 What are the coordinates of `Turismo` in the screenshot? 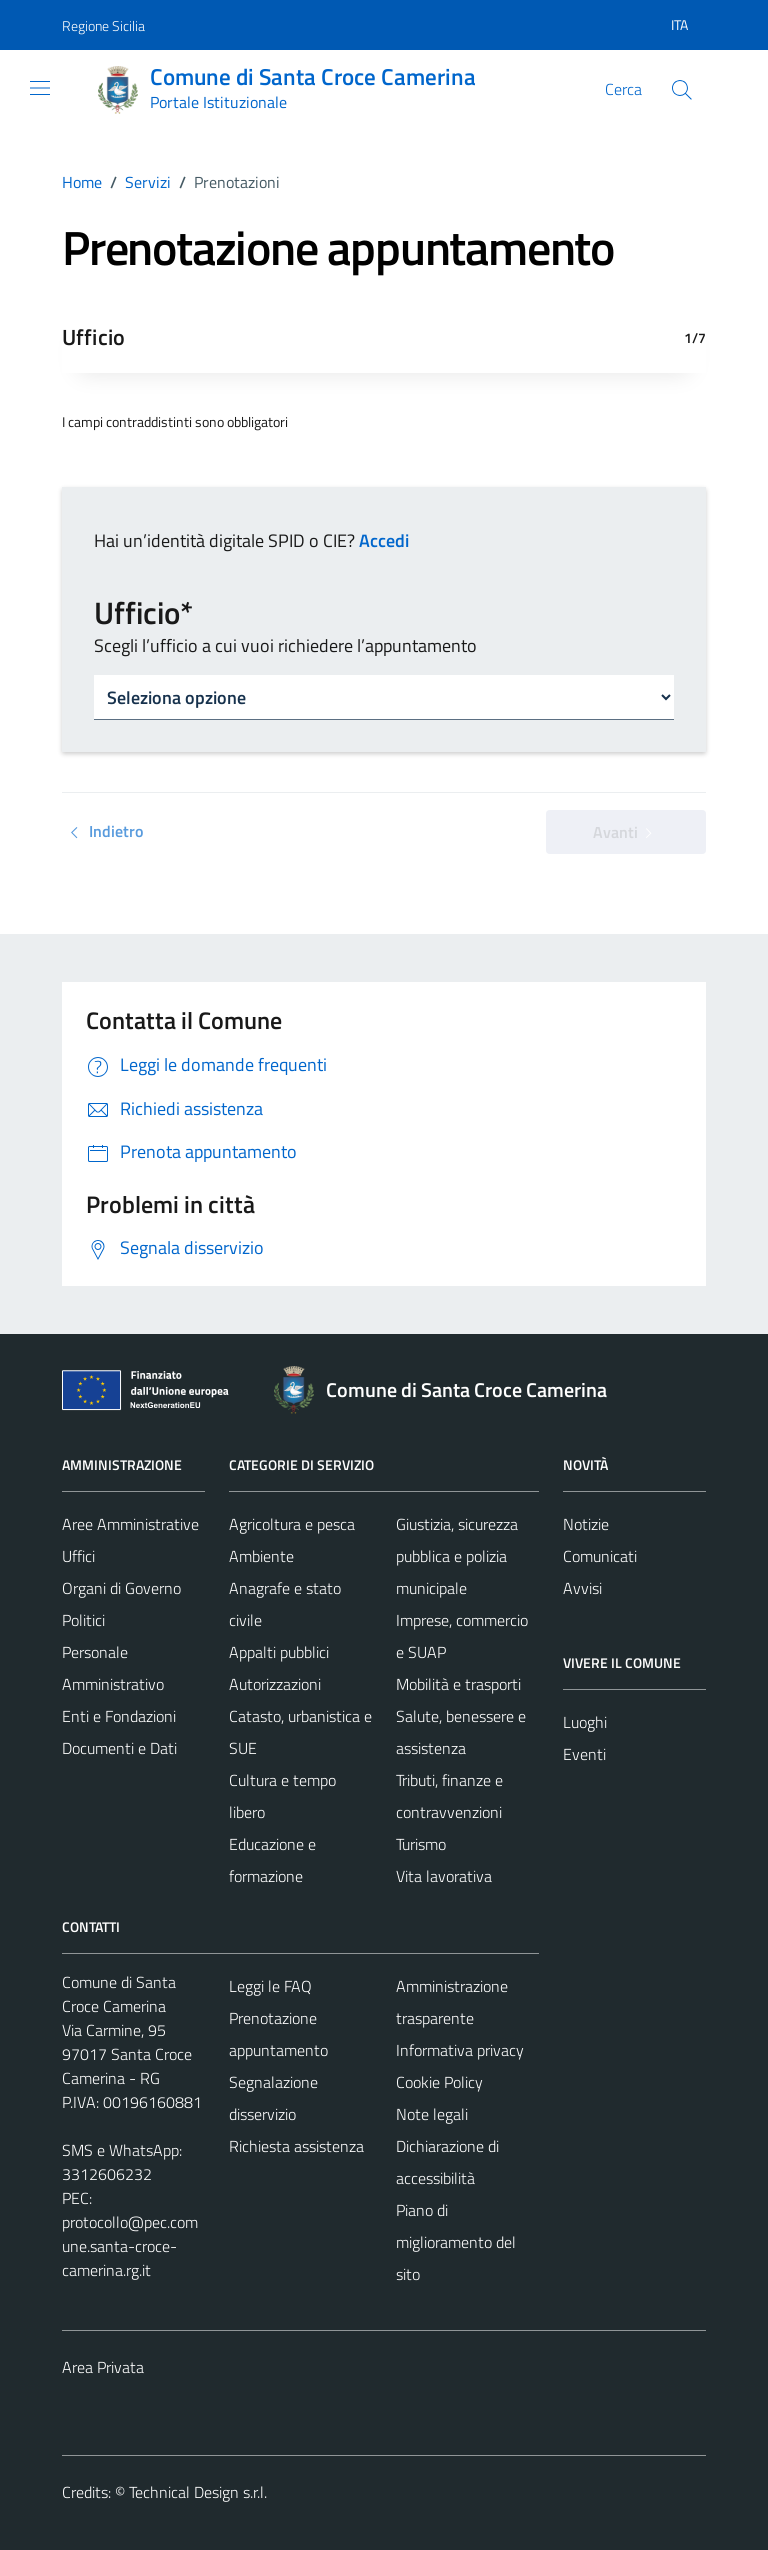 It's located at (421, 1844).